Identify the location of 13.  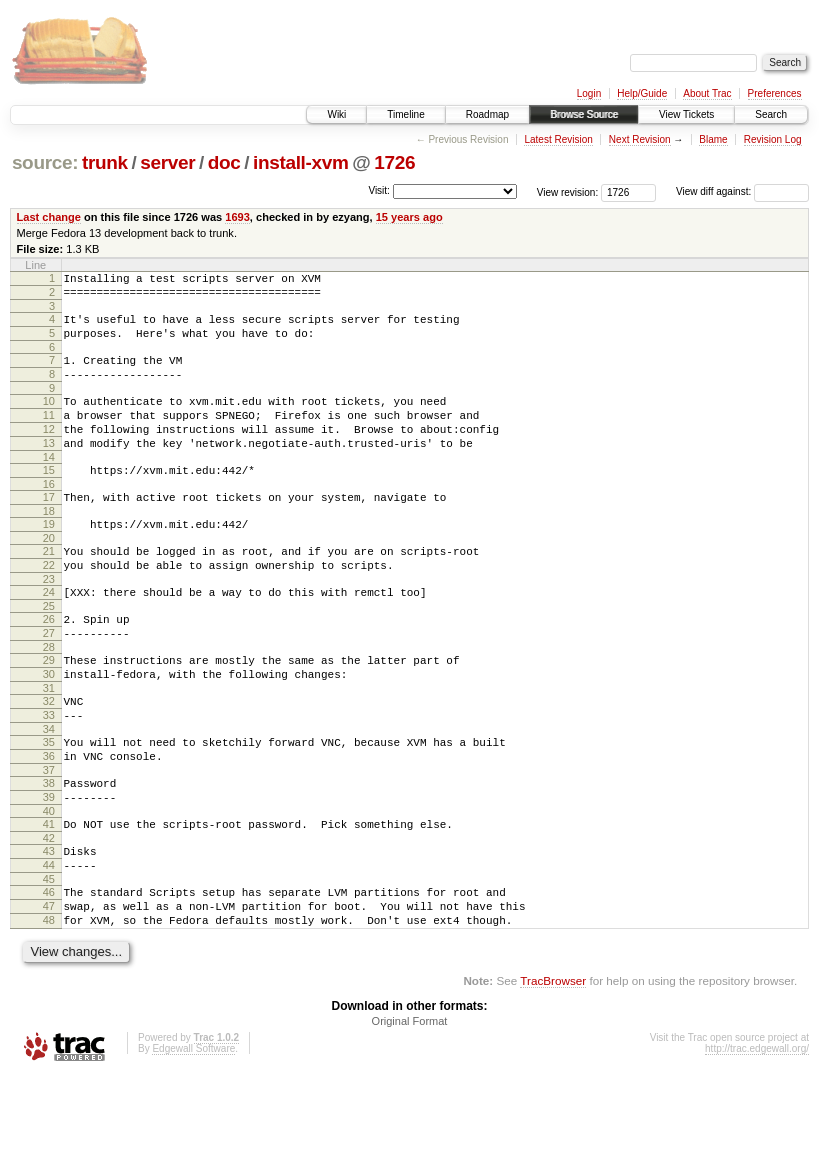
(49, 470).